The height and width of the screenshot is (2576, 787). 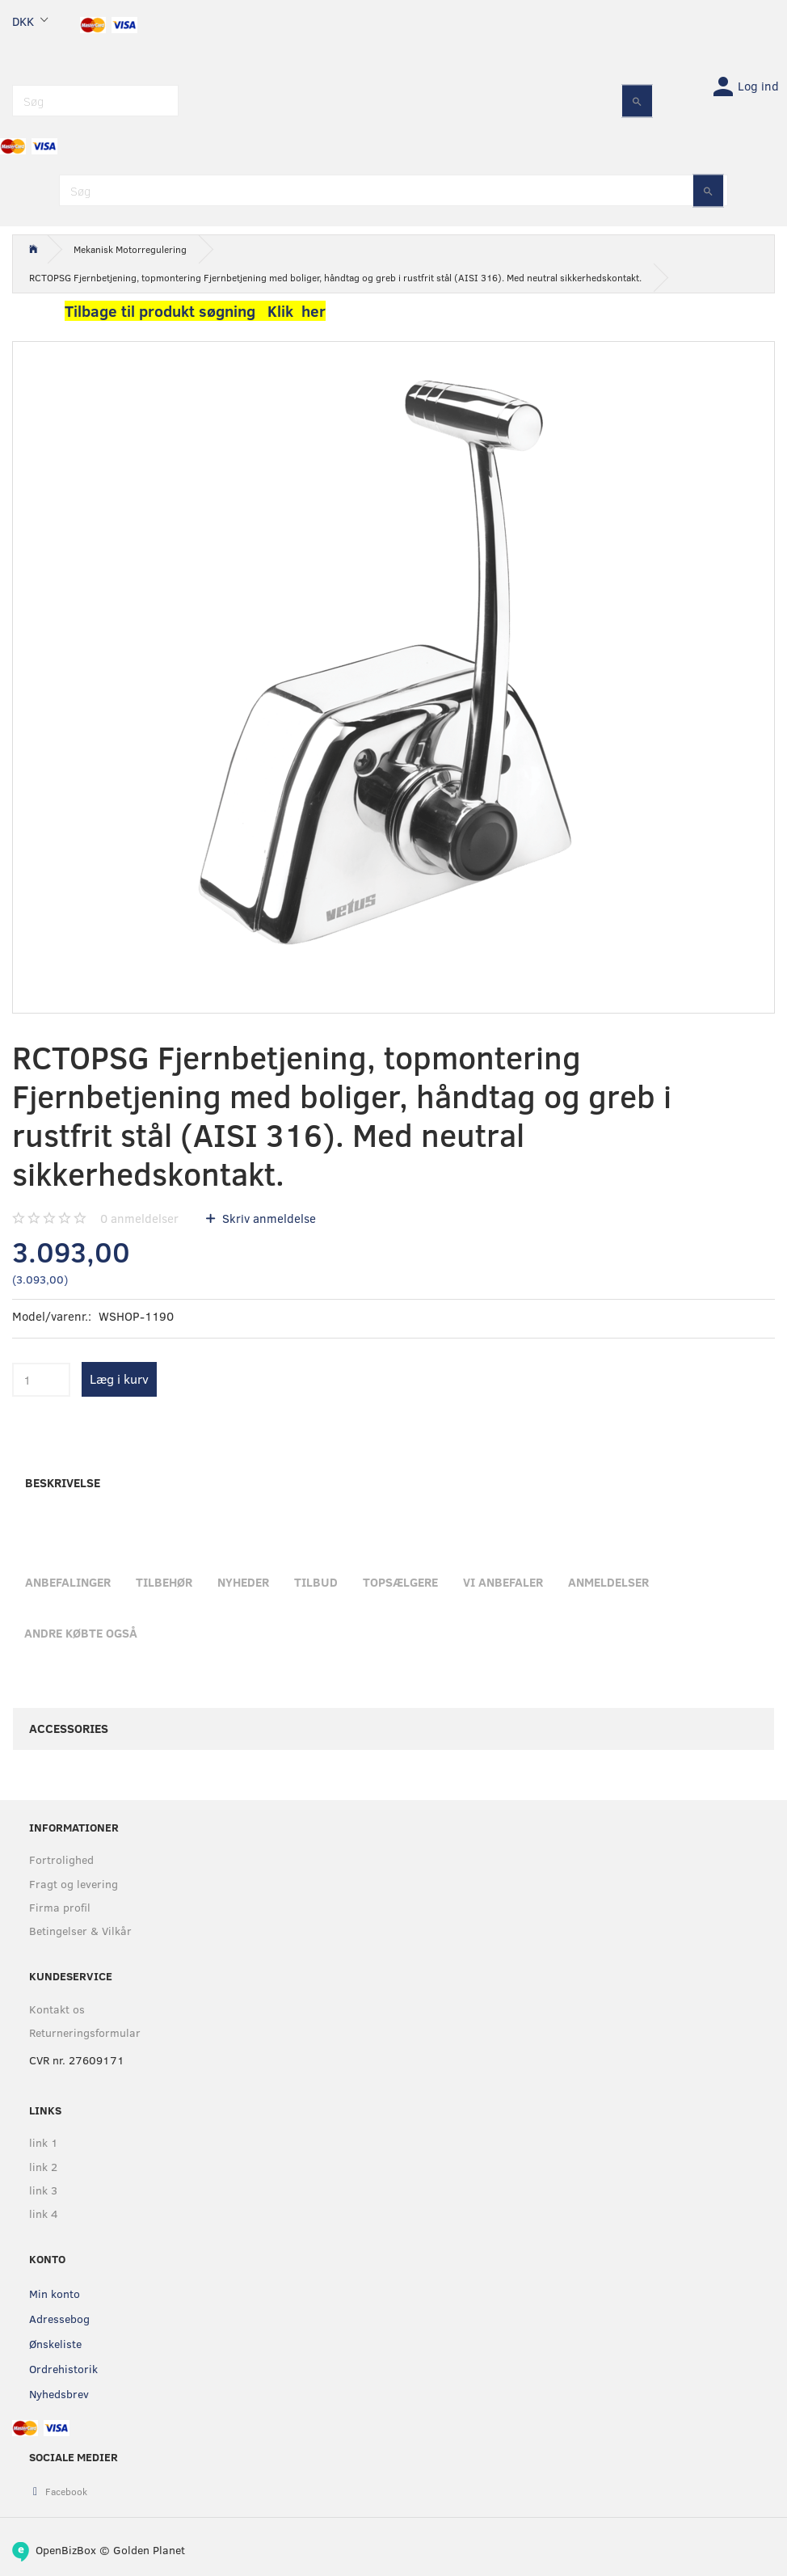 I want to click on Kontakt os, so click(x=57, y=2009).